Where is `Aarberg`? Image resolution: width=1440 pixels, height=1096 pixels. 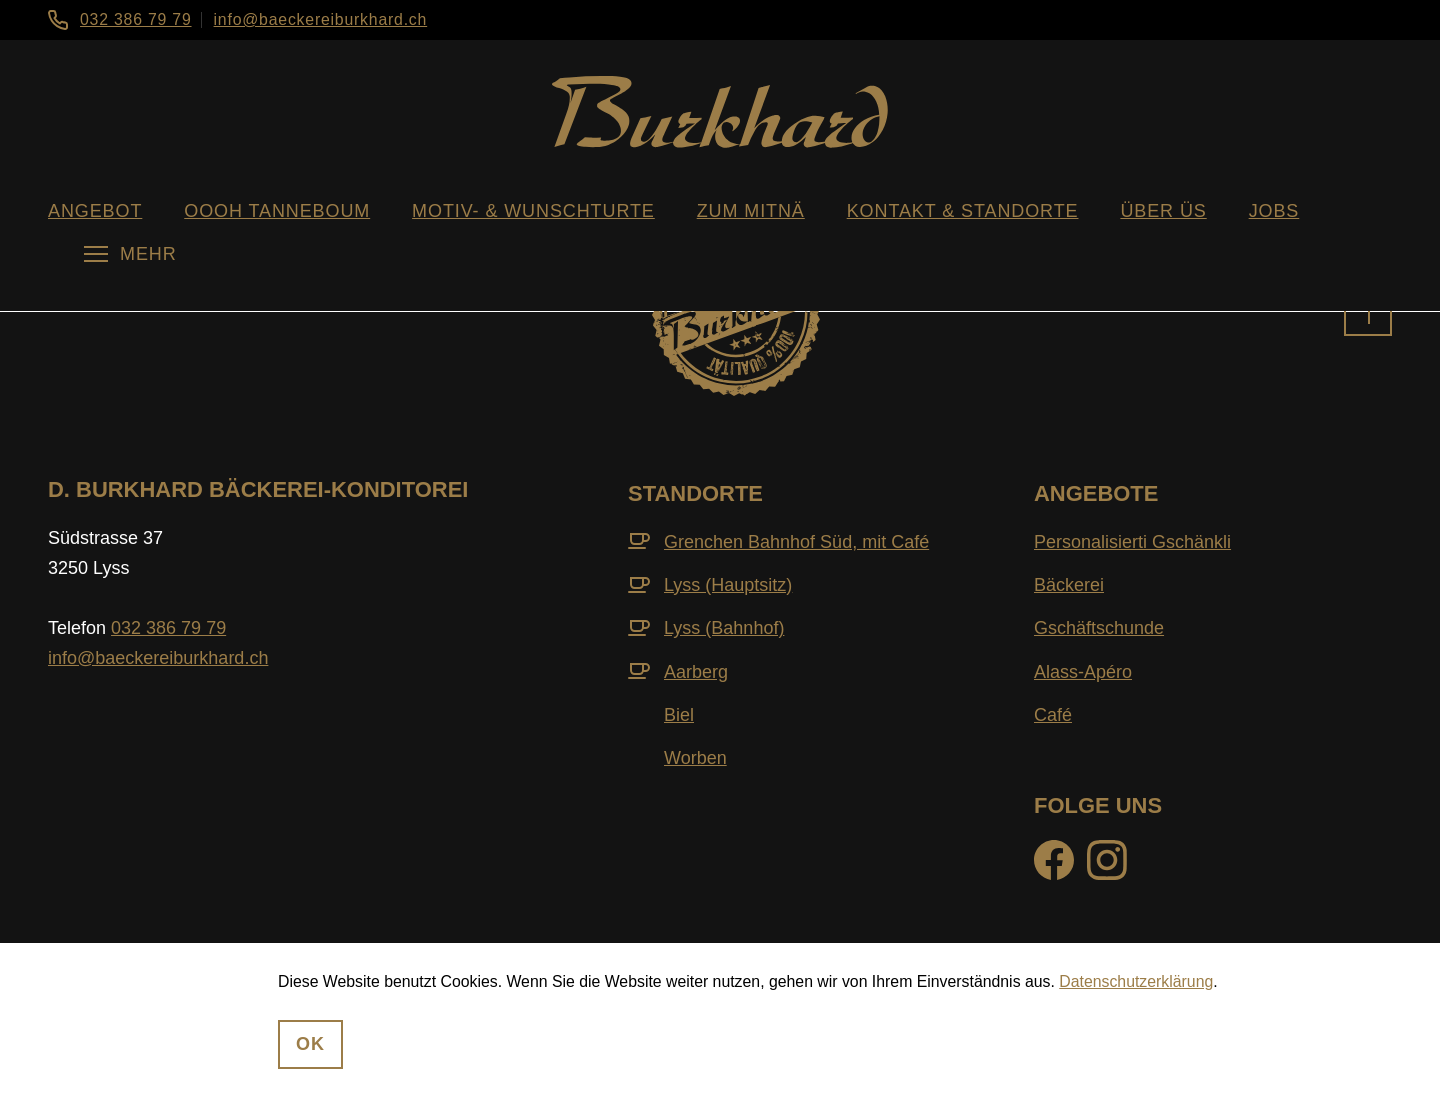 Aarberg is located at coordinates (696, 672).